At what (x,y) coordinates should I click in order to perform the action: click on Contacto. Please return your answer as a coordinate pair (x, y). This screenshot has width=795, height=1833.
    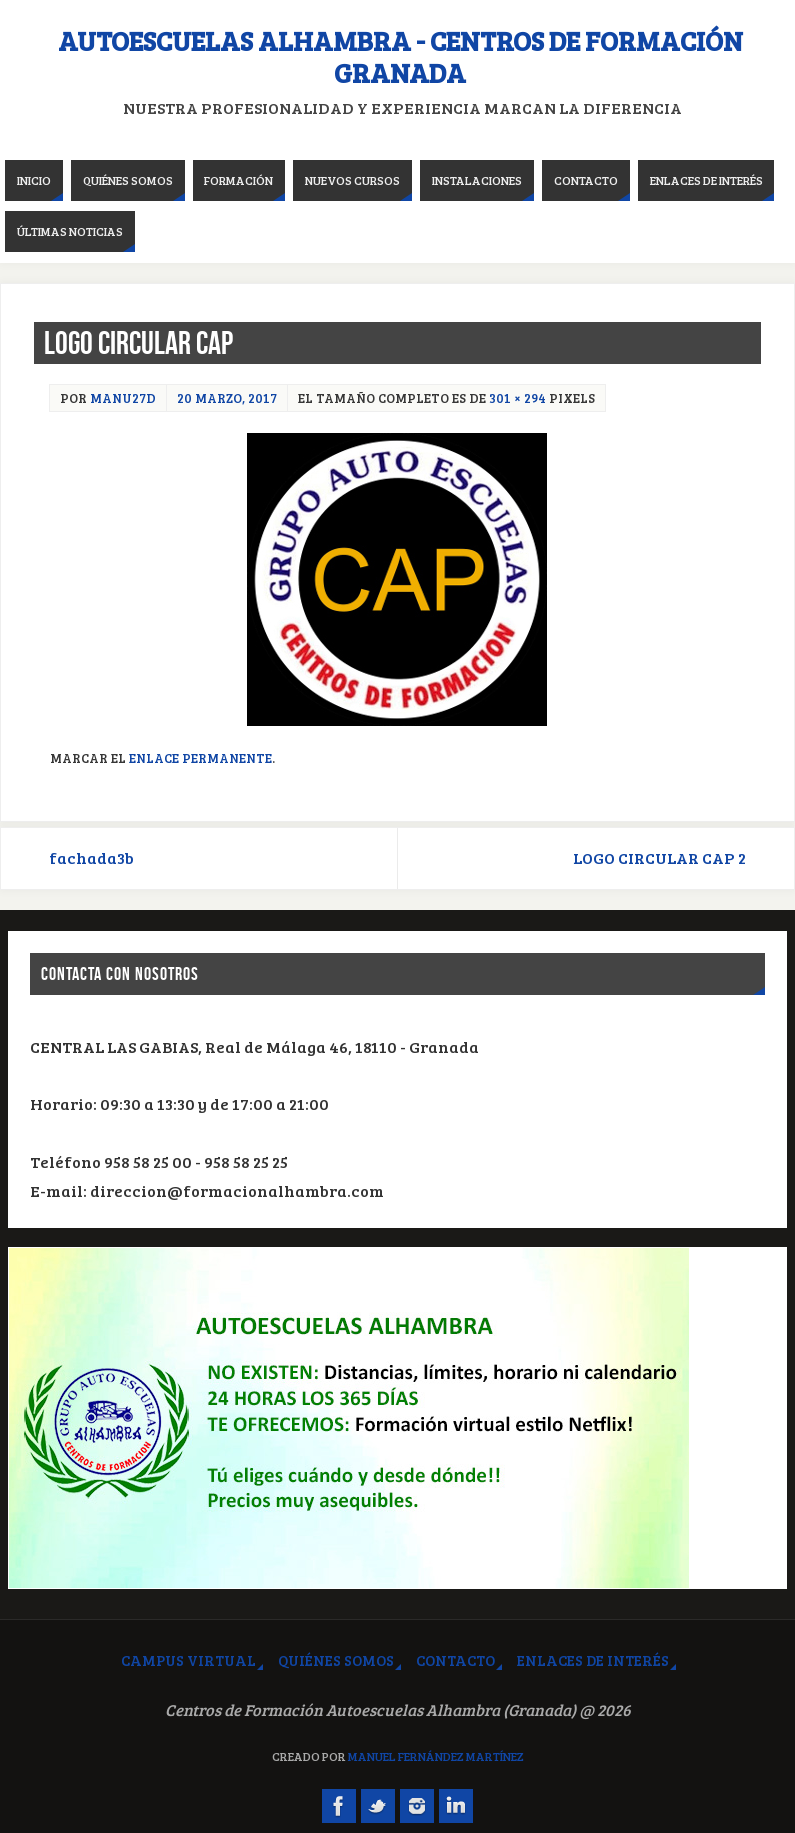
    Looking at the image, I should click on (455, 1660).